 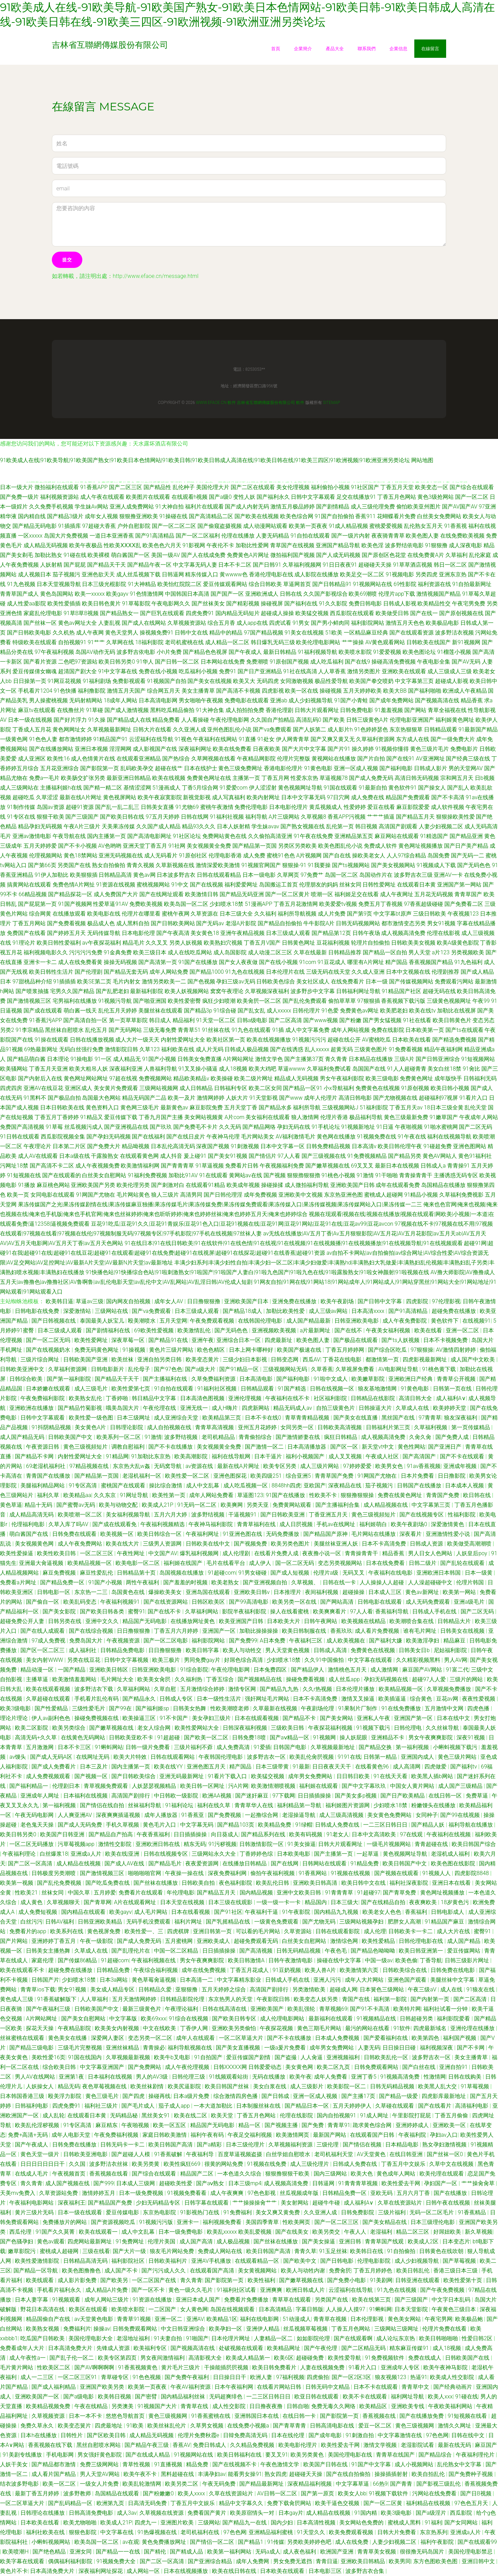 What do you see at coordinates (298, 2445) in the screenshot?
I see `欧美电影伦理片` at bounding box center [298, 2445].